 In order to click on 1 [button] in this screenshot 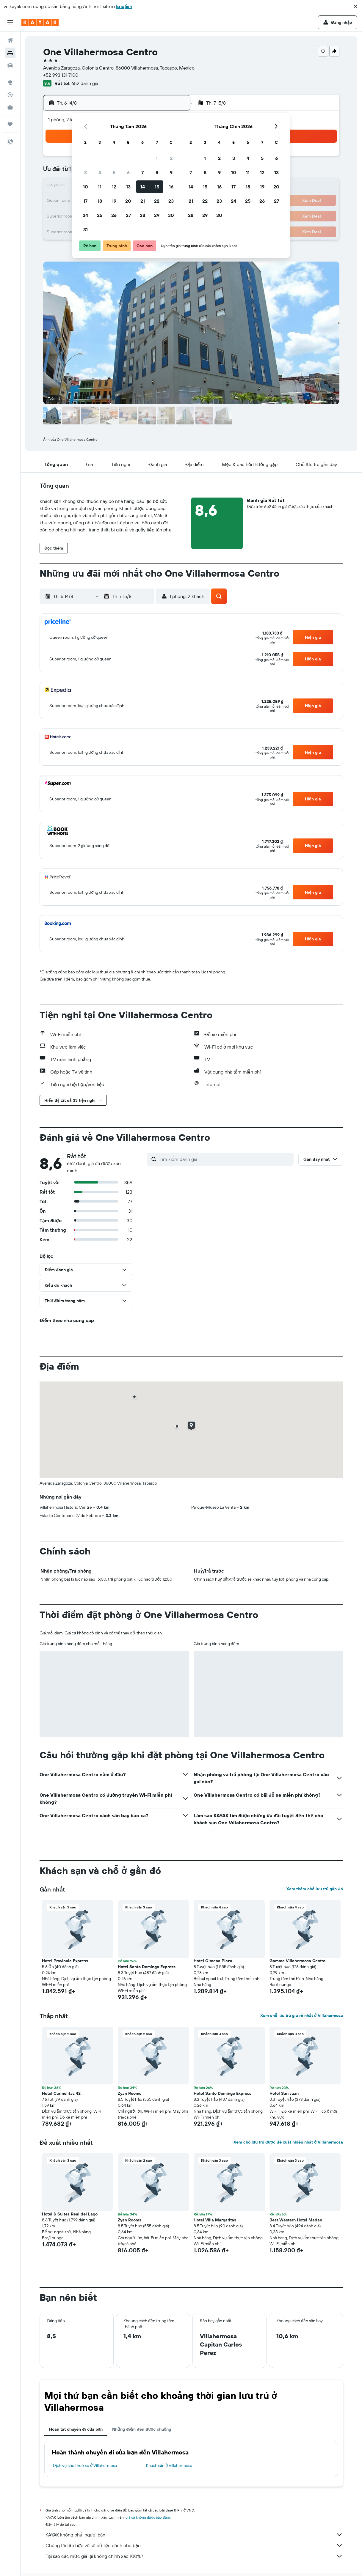, I will do `click(157, 158)`.